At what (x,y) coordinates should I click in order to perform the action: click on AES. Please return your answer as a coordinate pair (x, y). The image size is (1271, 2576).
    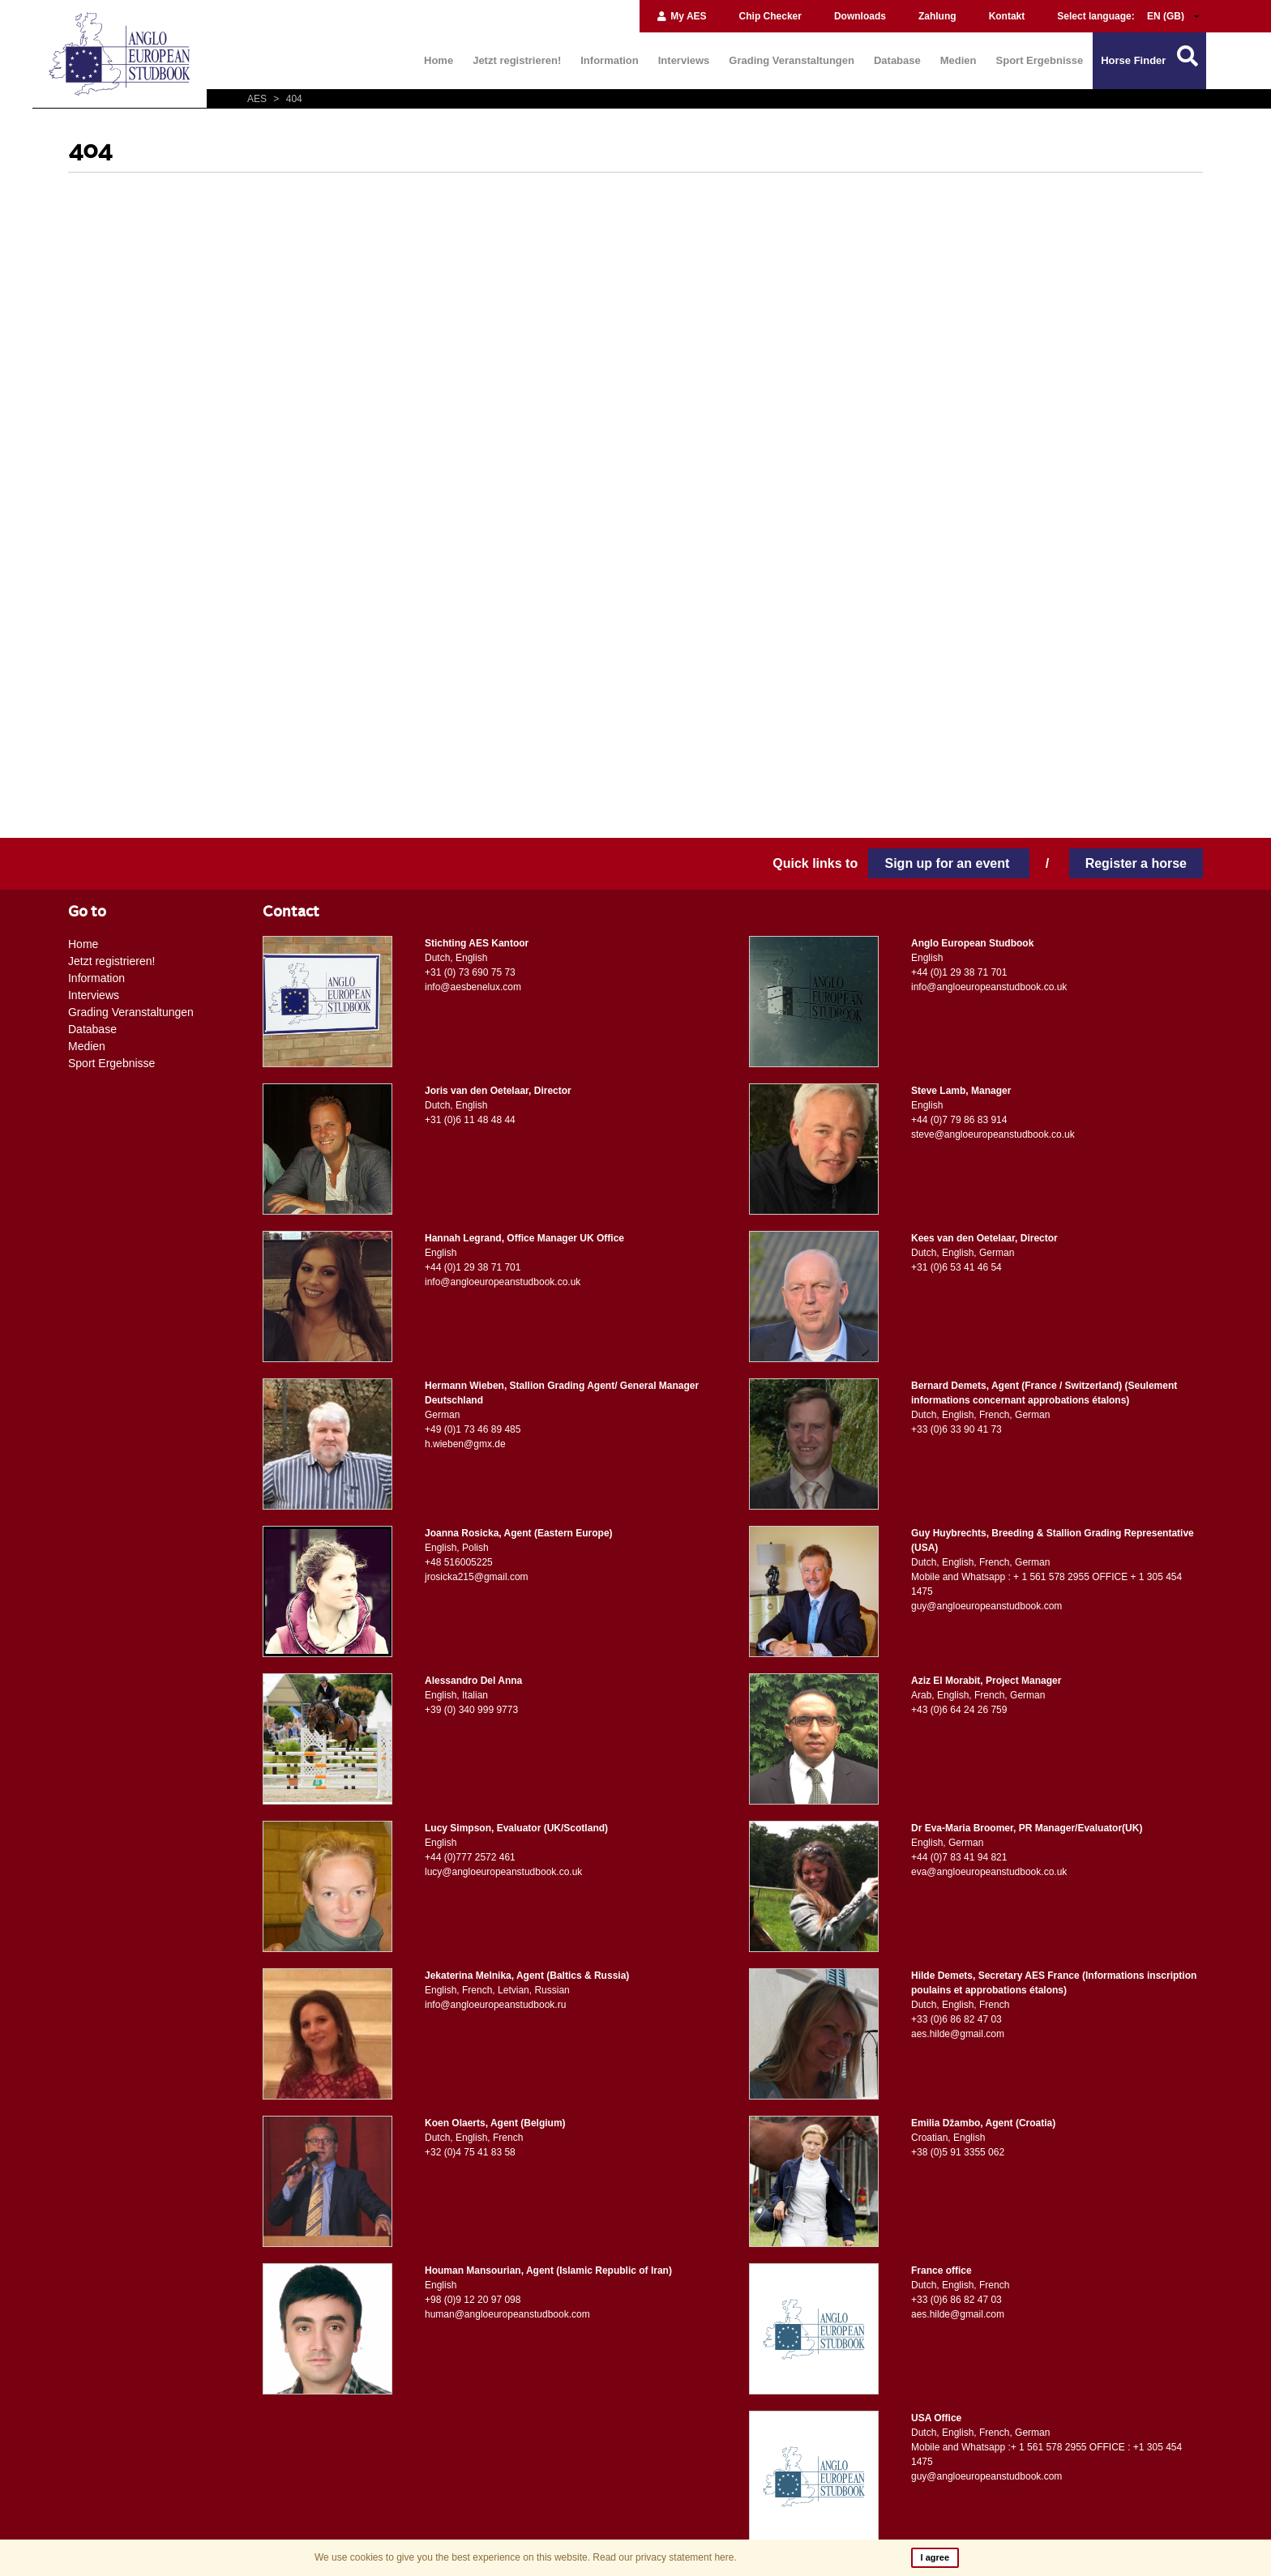
    Looking at the image, I should click on (258, 99).